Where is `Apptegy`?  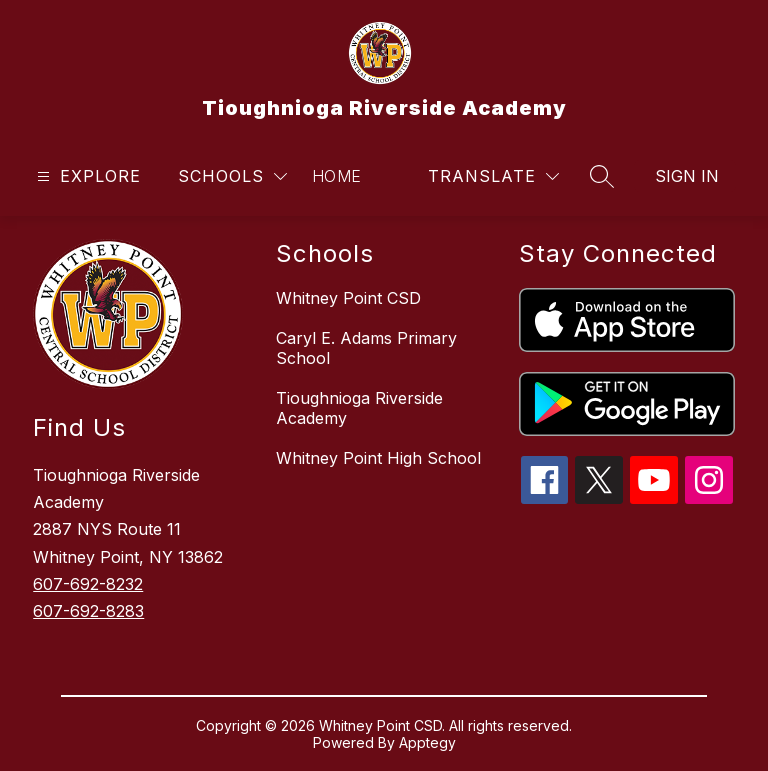 Apptegy is located at coordinates (427, 742).